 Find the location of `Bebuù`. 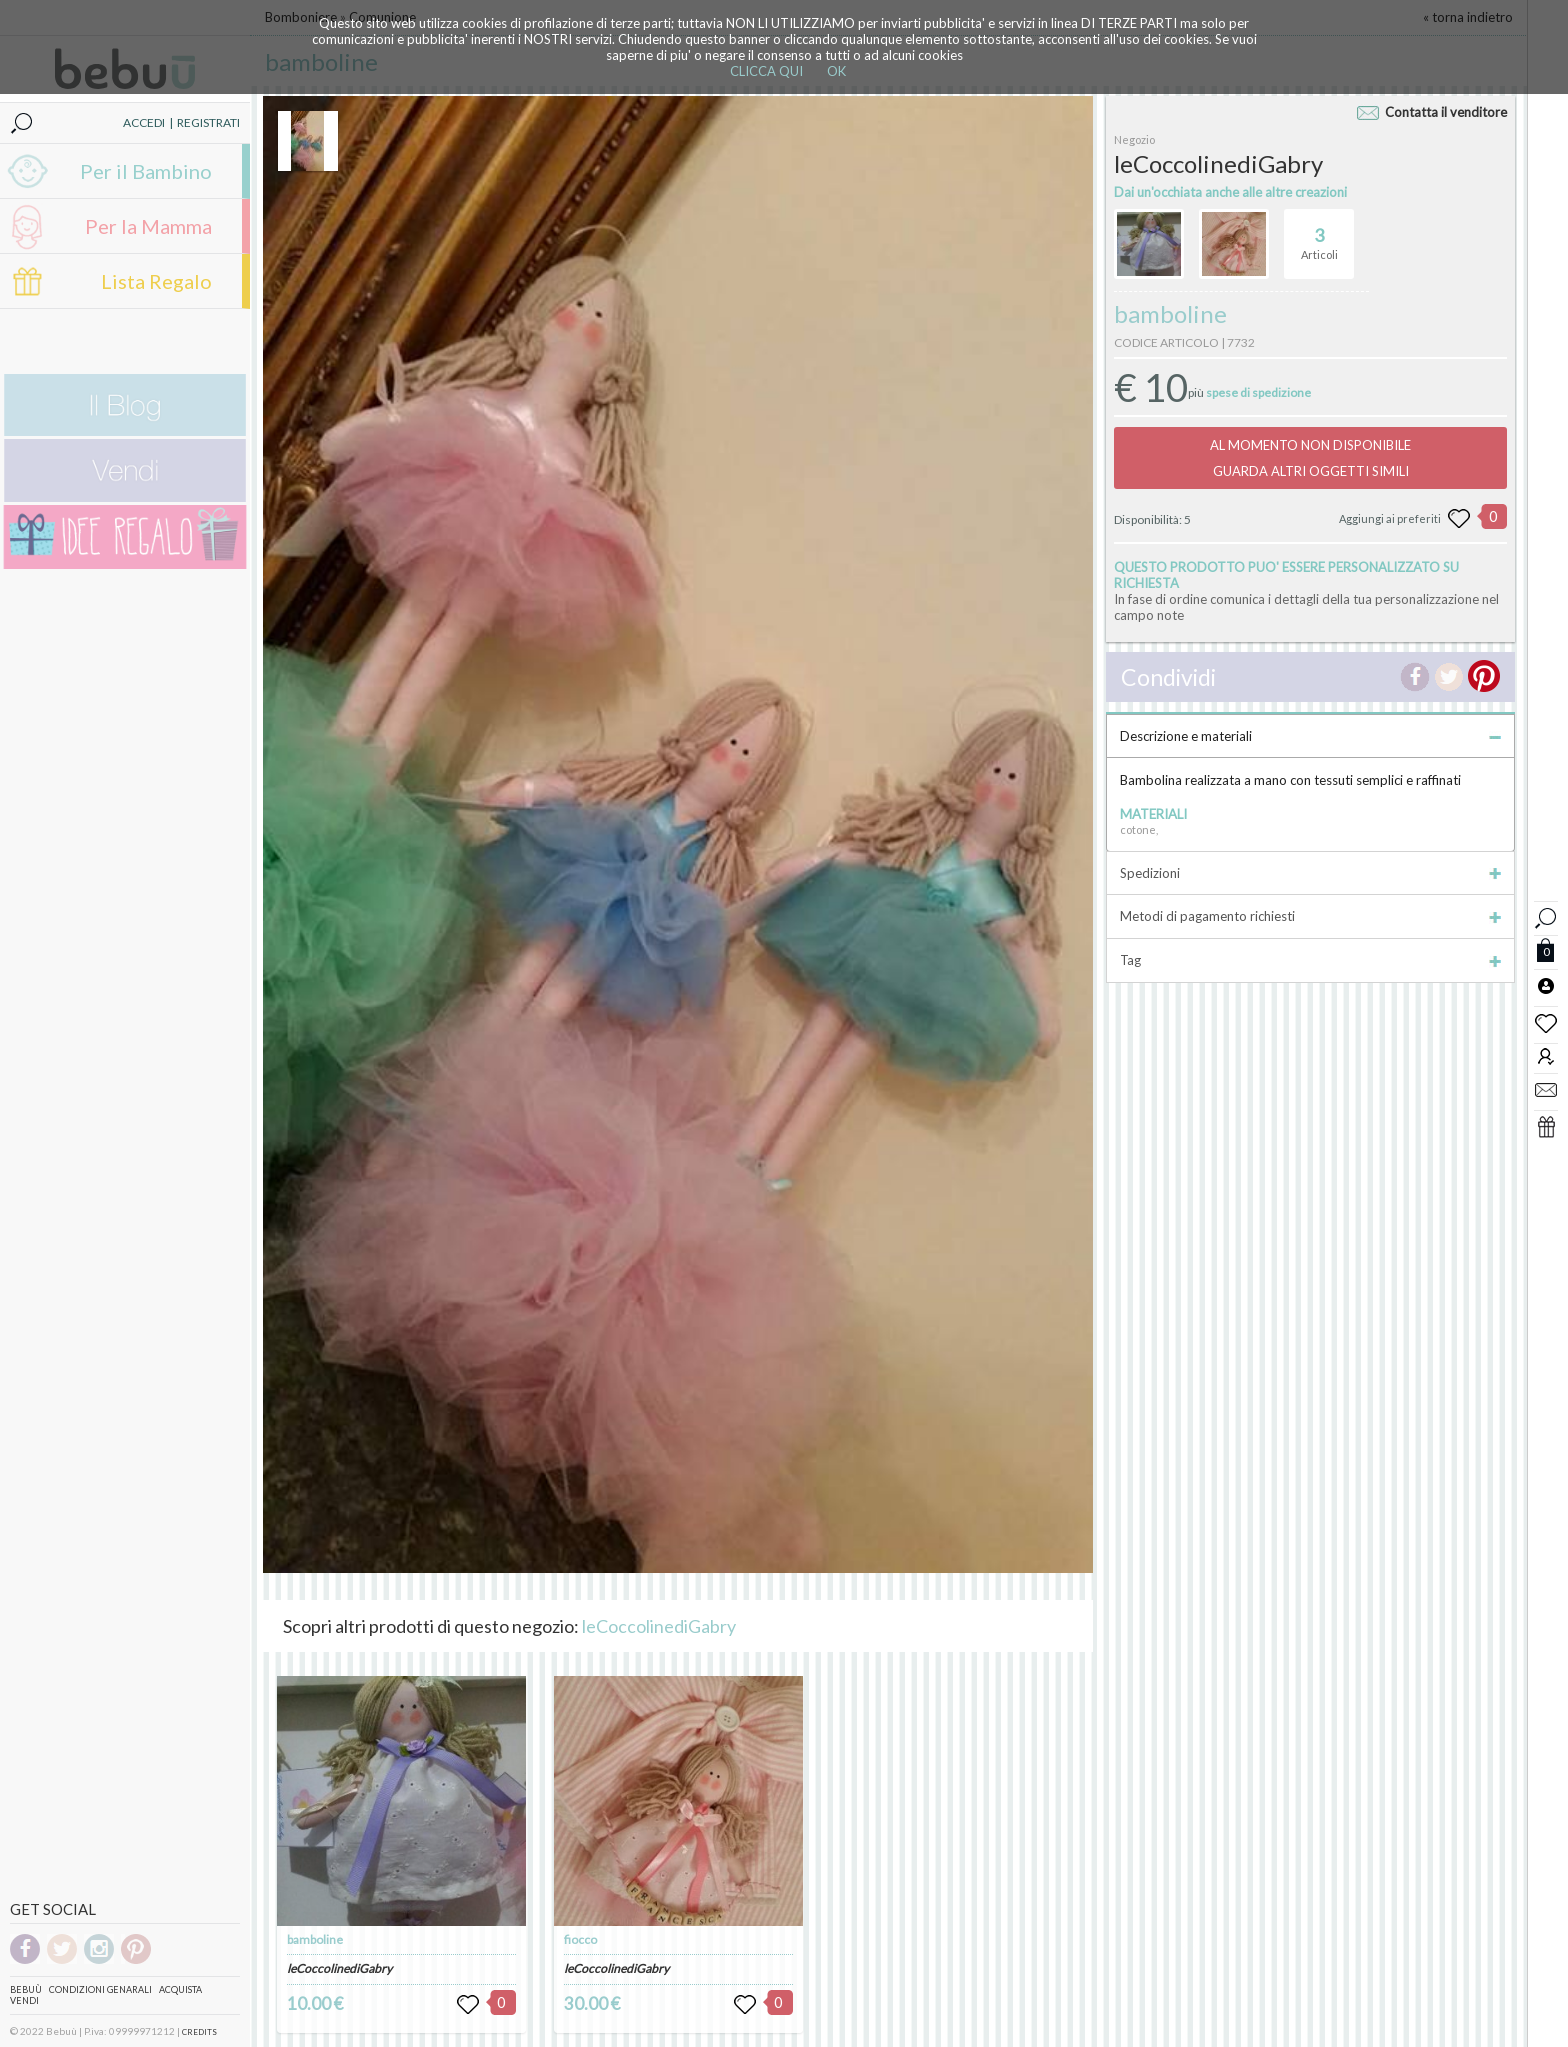

Bebuù is located at coordinates (26, 1989).